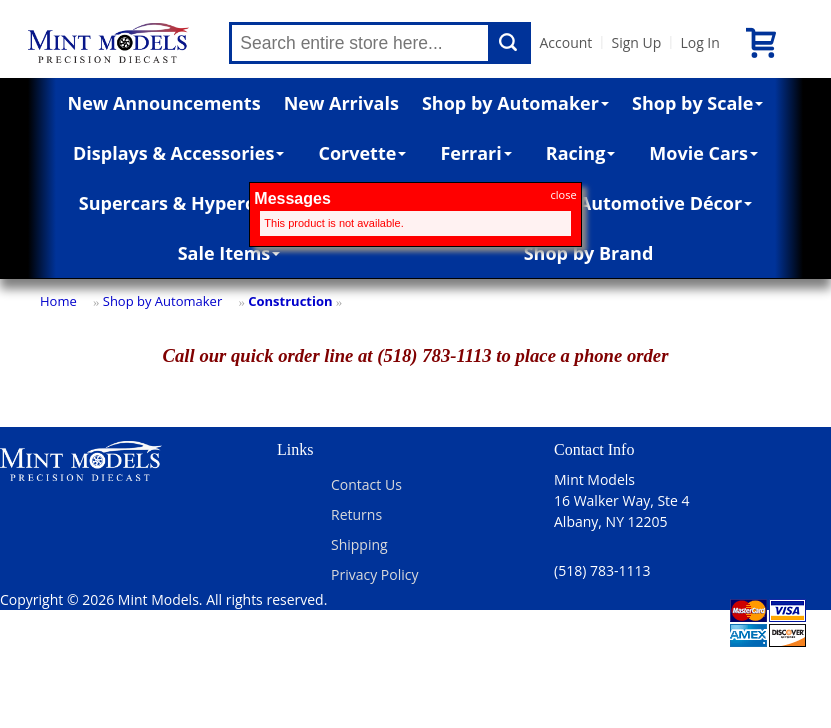 The image size is (831, 728). What do you see at coordinates (341, 103) in the screenshot?
I see `New Arrivals` at bounding box center [341, 103].